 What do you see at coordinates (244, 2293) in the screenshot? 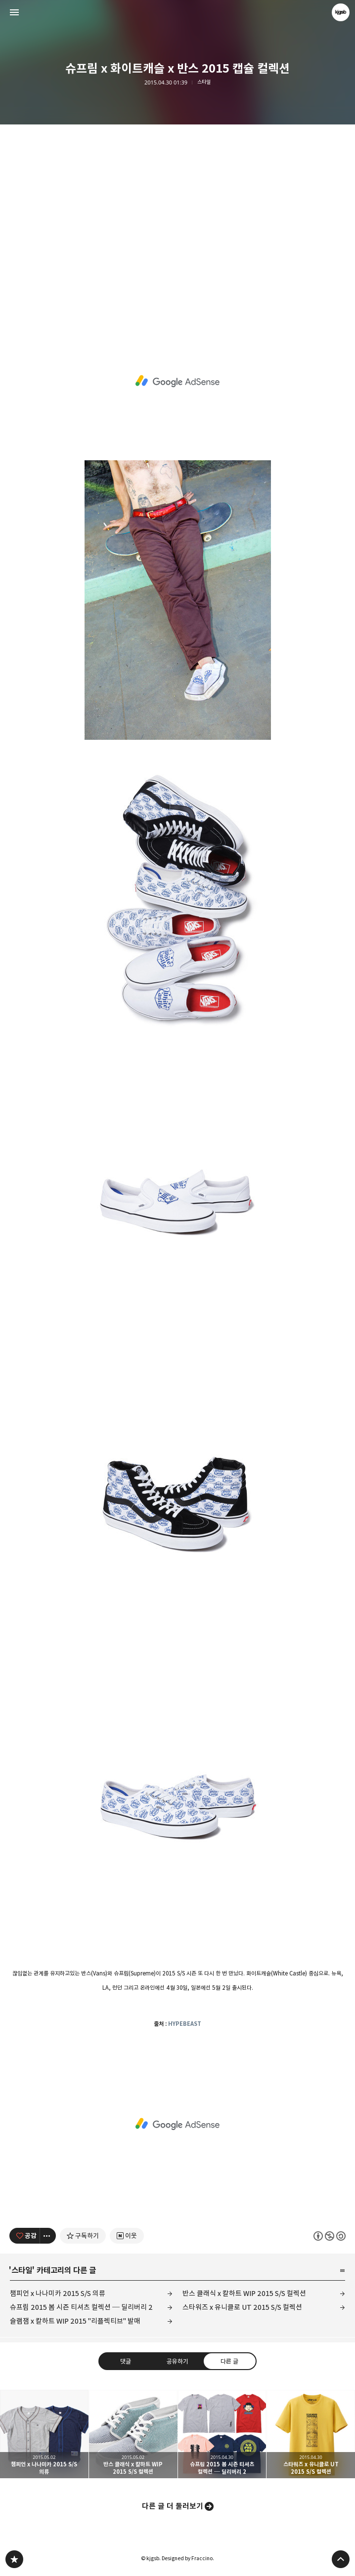
I see `반스 클래식 x 칼하트 WIP 2015 S/S 컬렉션` at bounding box center [244, 2293].